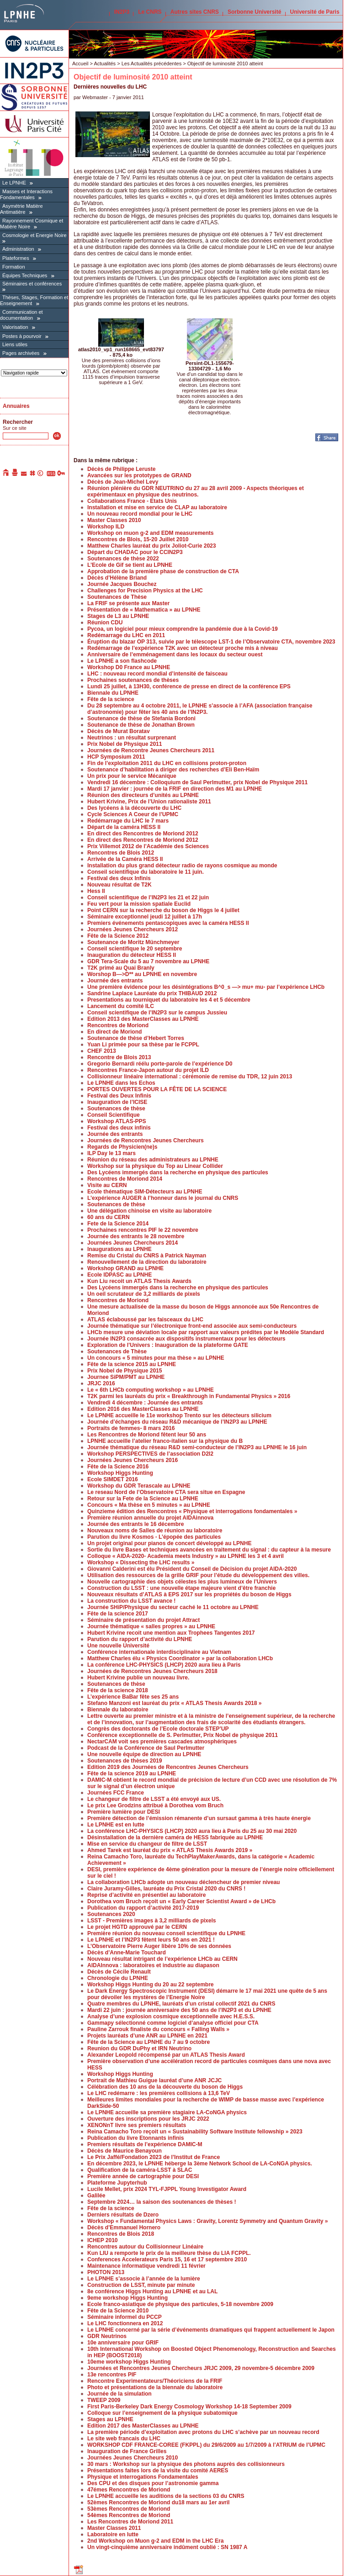  What do you see at coordinates (122, 482) in the screenshot?
I see `Décès de Jean-Michel Levy` at bounding box center [122, 482].